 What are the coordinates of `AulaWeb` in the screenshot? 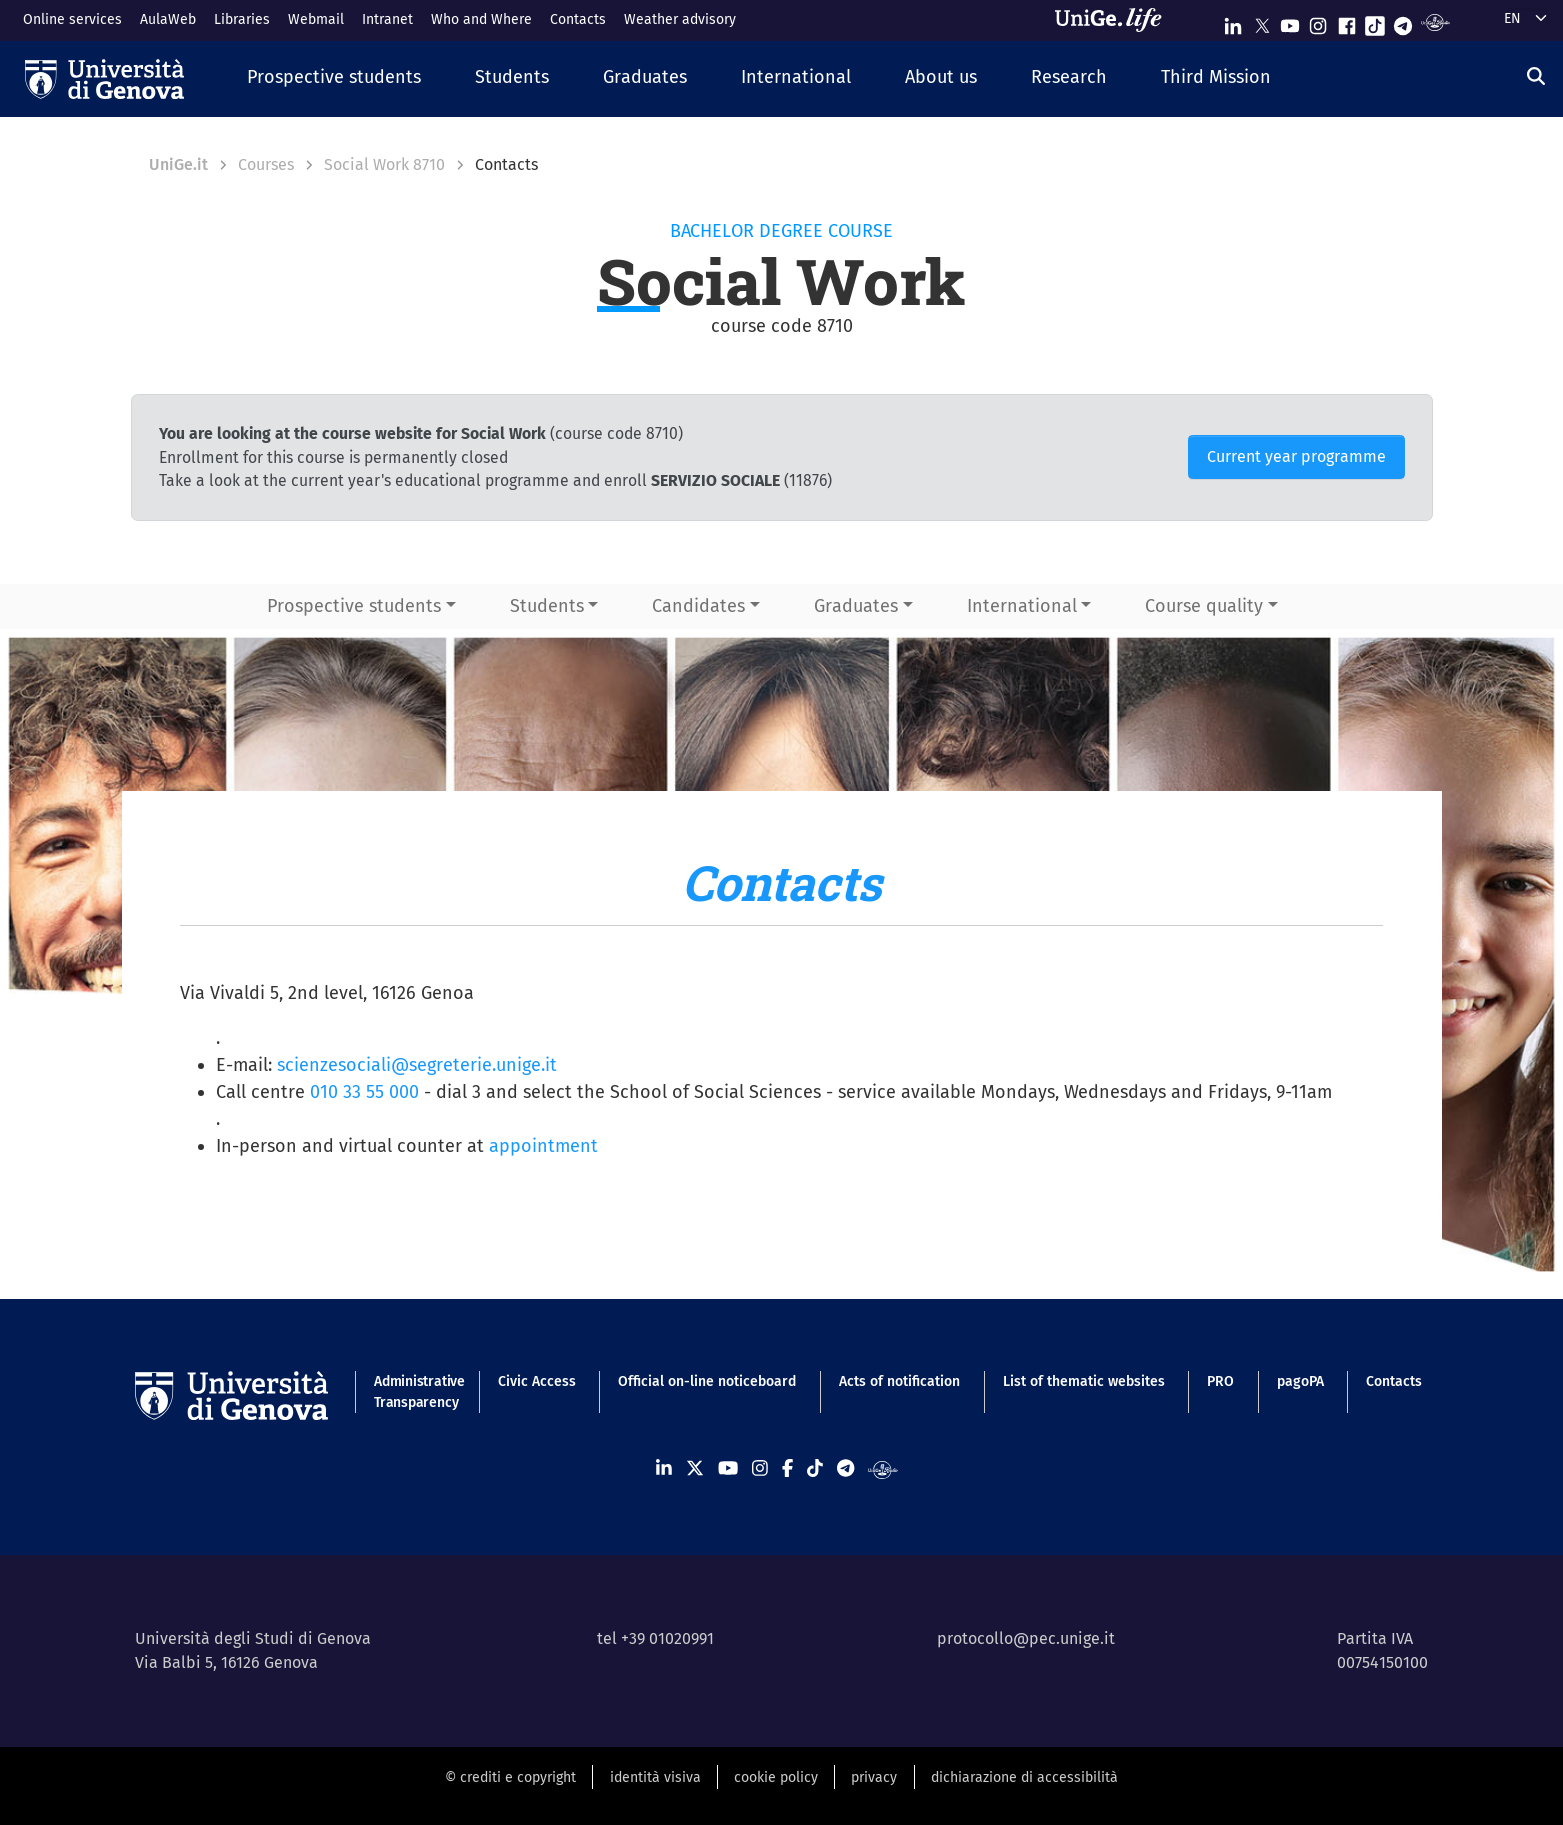 It's located at (168, 19).